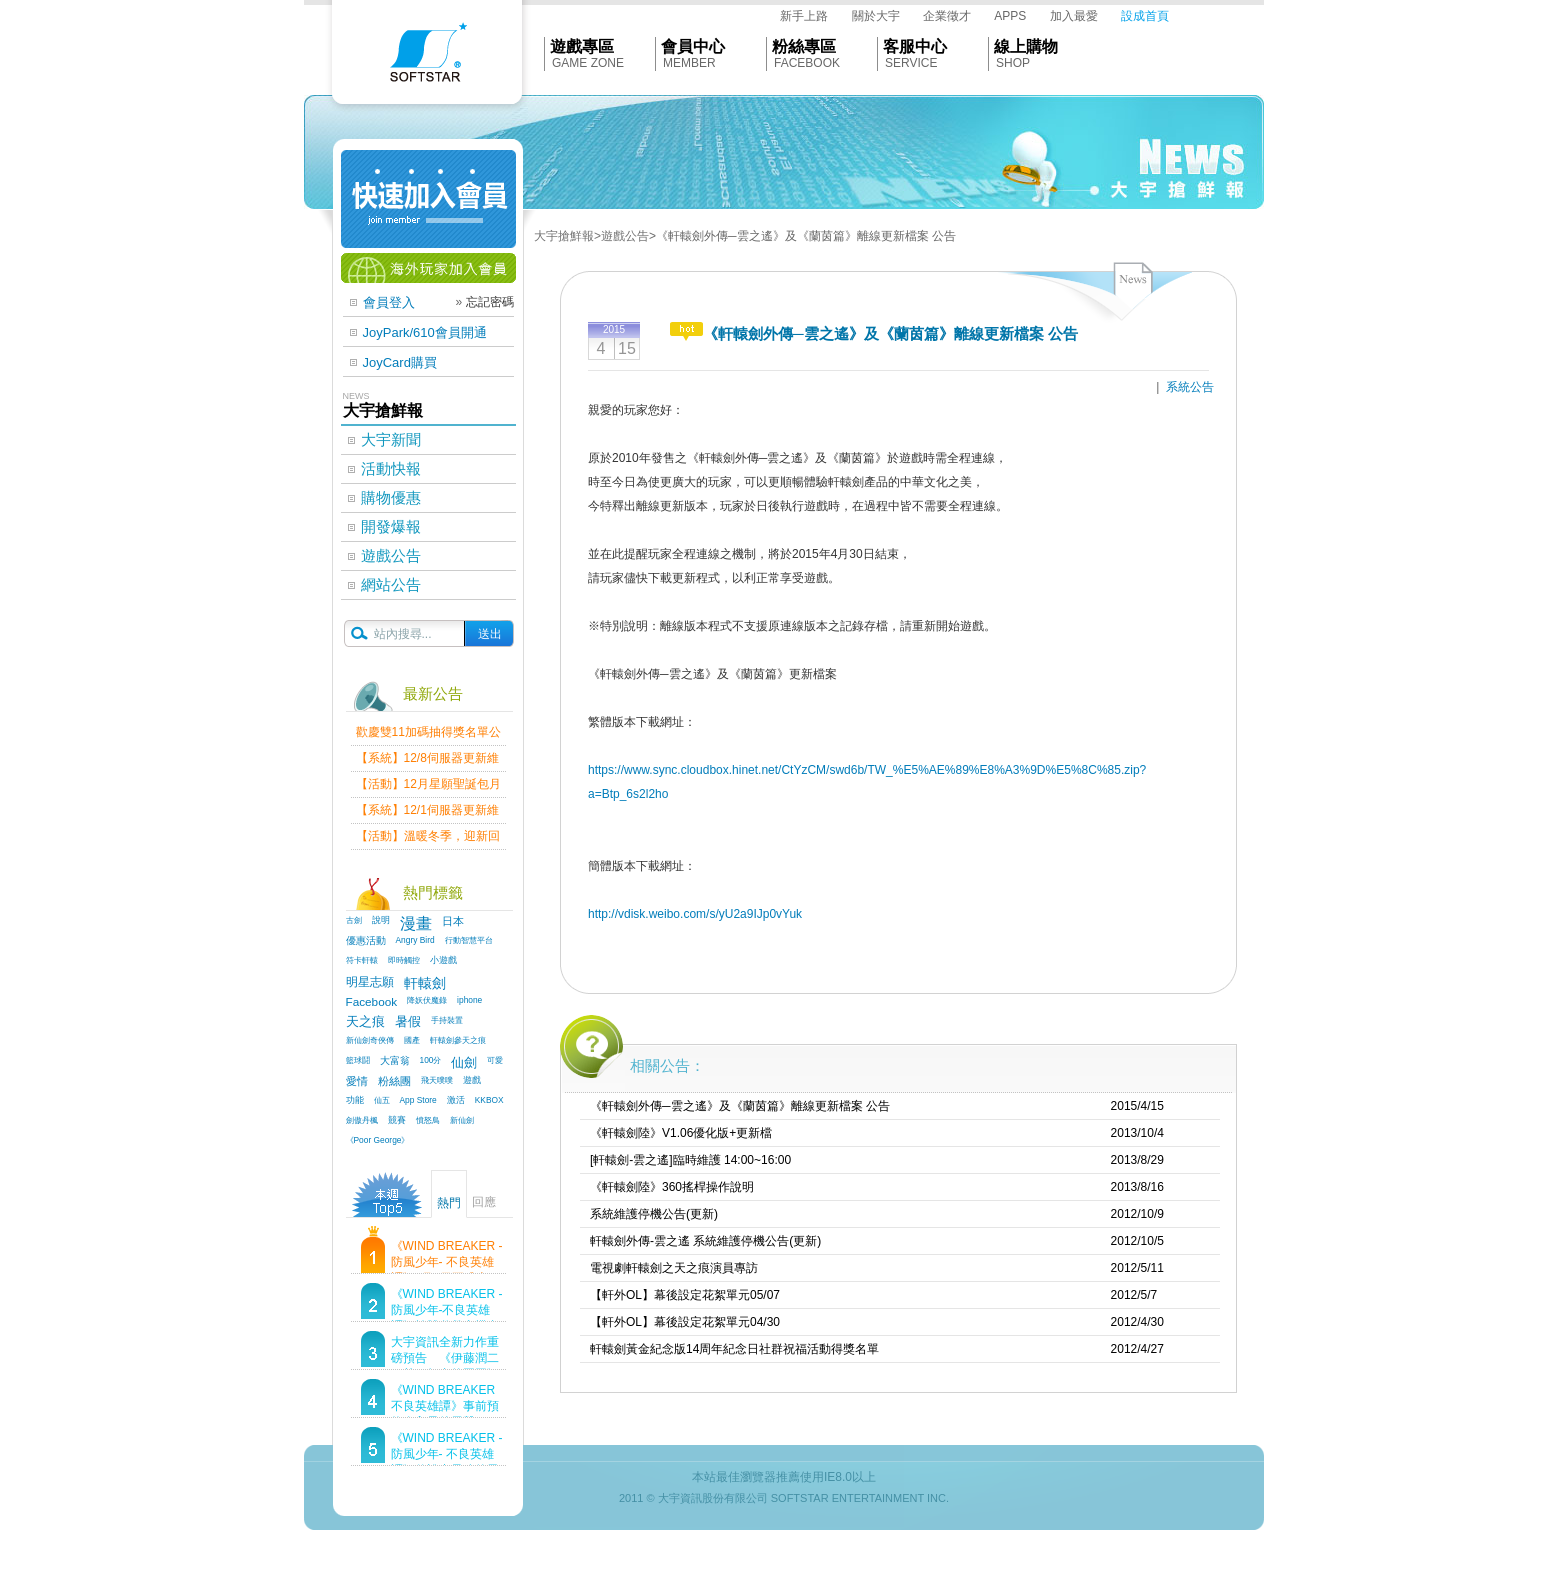 The width and height of the screenshot is (1568, 1576). I want to click on 激活, so click(456, 1100).